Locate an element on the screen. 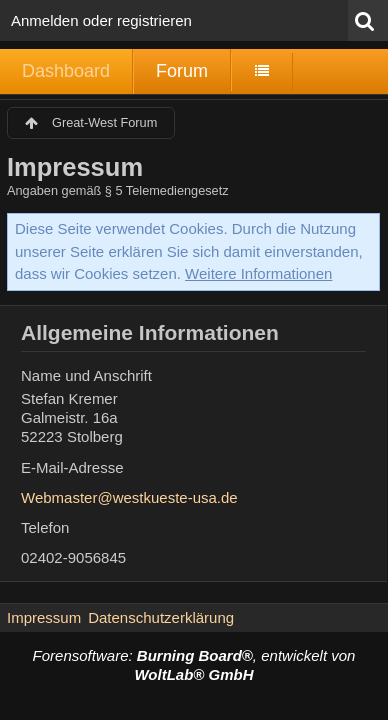 This screenshot has height=720, width=388. Impressum is located at coordinates (44, 617).